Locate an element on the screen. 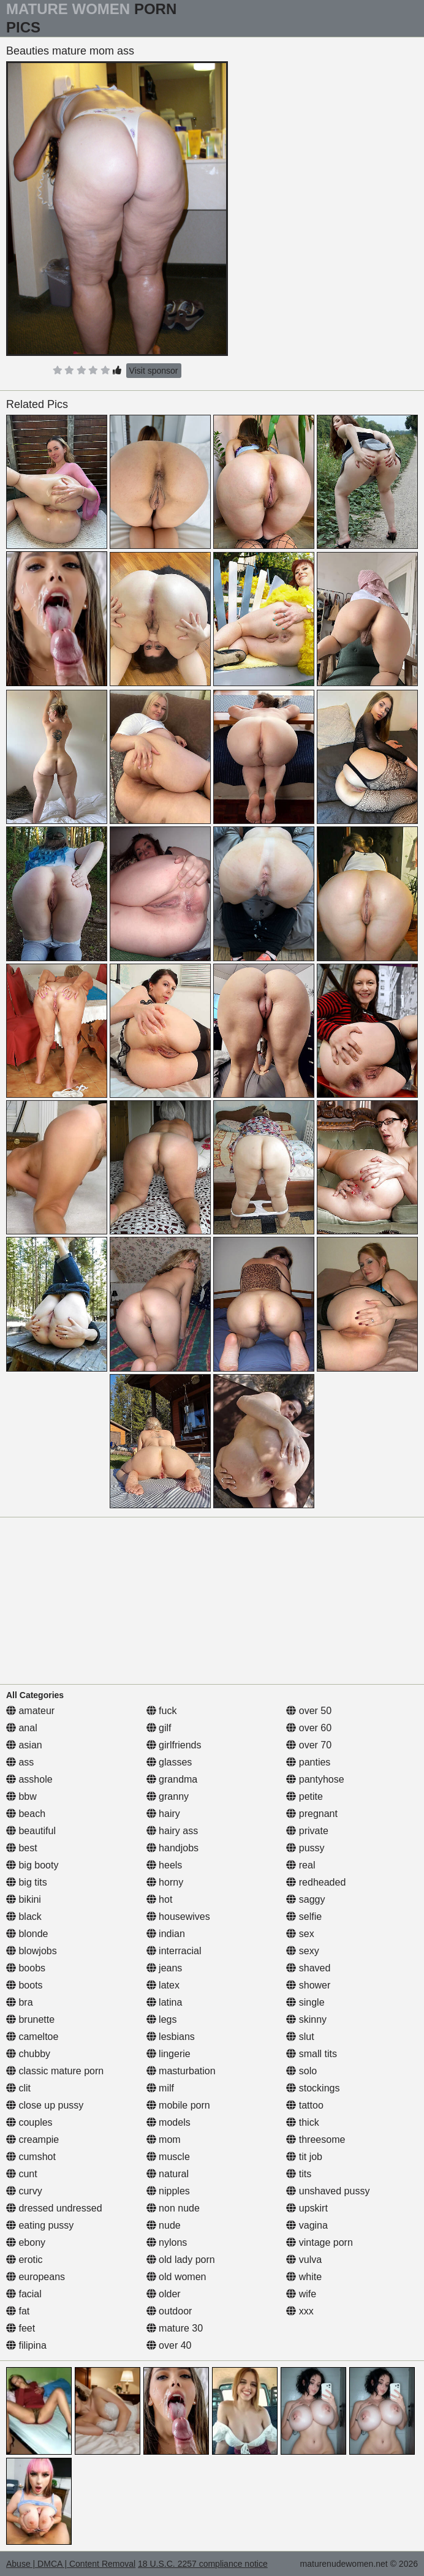  saggy is located at coordinates (305, 1899).